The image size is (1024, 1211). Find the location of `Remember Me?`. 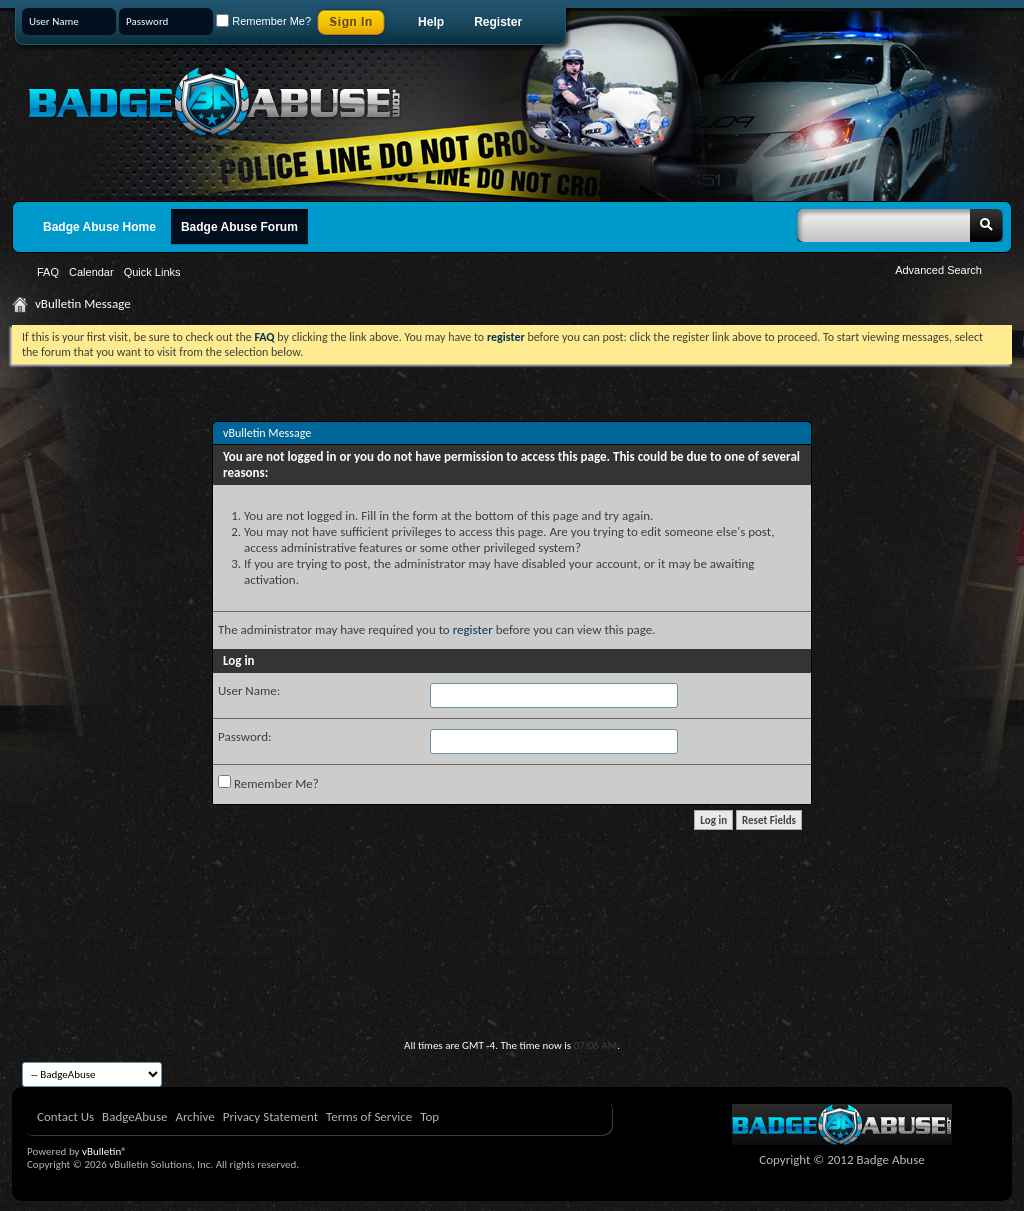

Remember Me? is located at coordinates (263, 21).